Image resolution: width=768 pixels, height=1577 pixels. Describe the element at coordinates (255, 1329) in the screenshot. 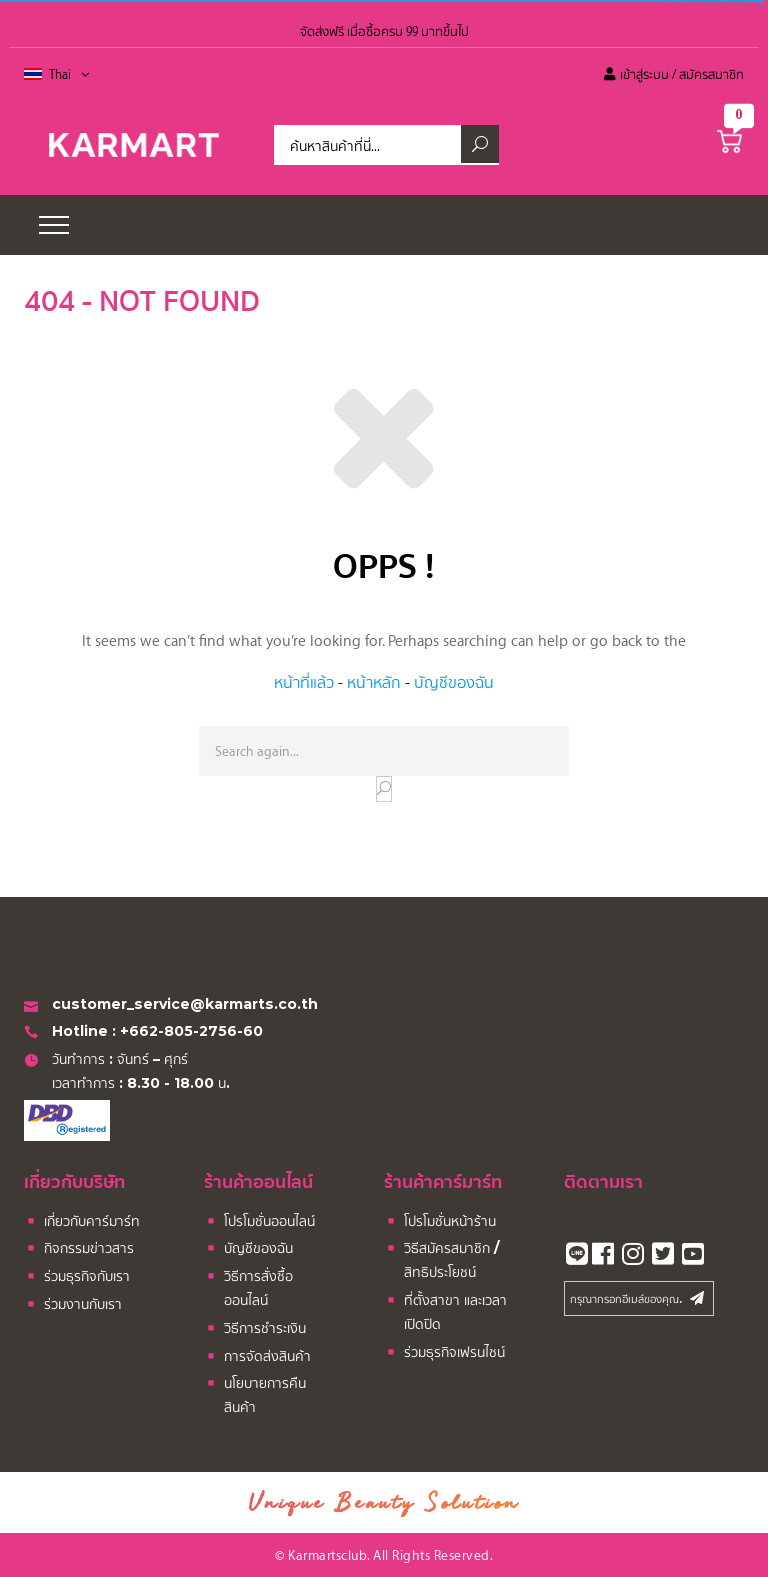

I see `วิธีการชำระเงิน` at that location.